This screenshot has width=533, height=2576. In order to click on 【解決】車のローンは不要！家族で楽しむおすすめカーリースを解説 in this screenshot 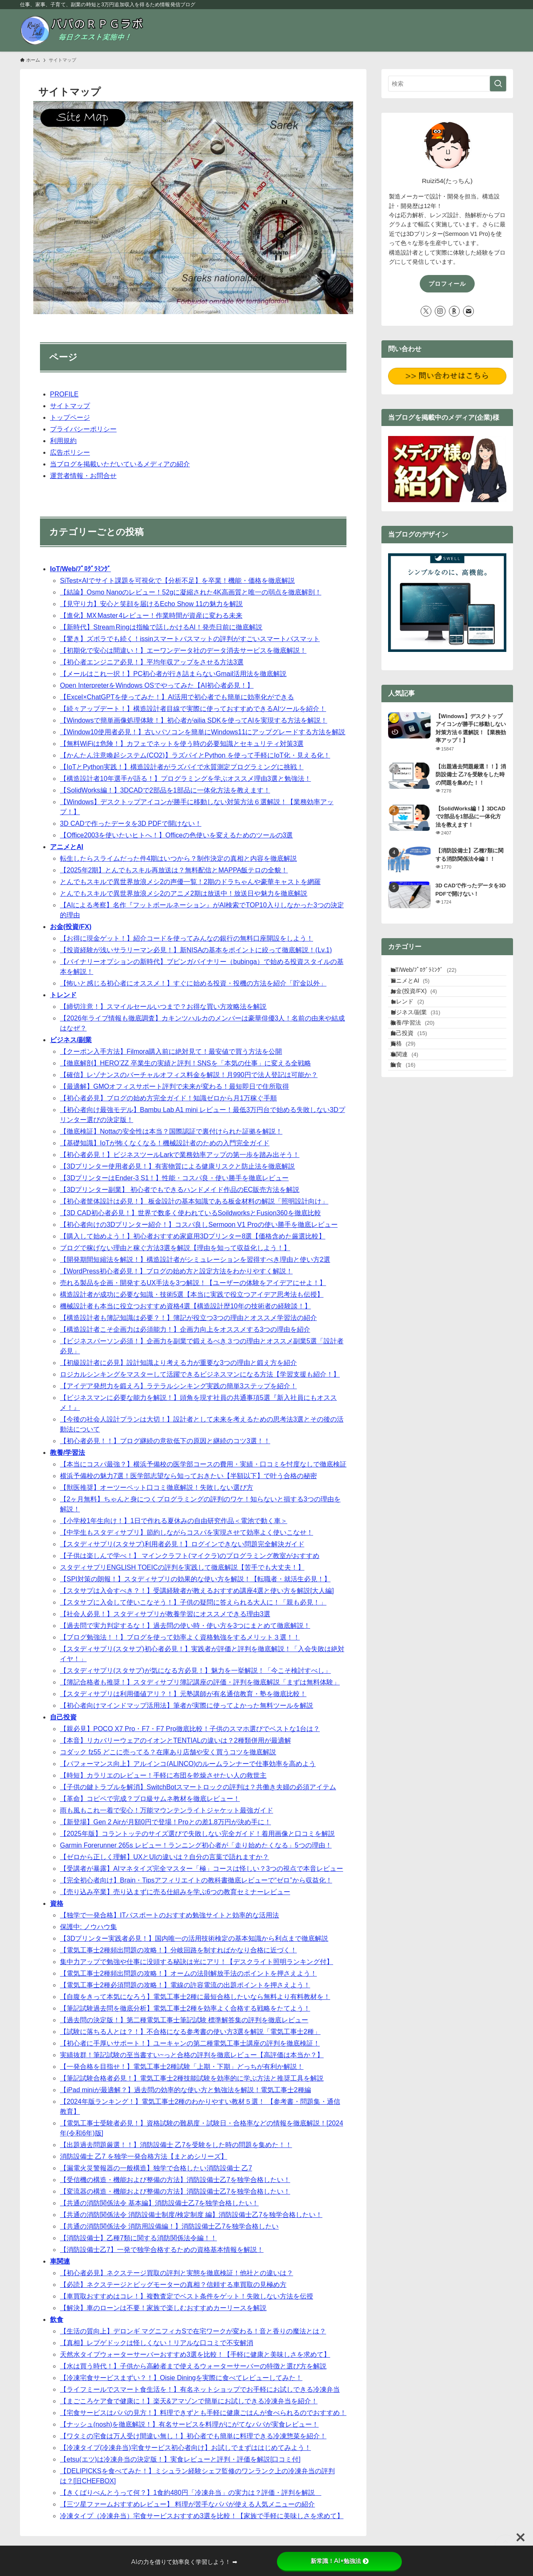, I will do `click(163, 2307)`.